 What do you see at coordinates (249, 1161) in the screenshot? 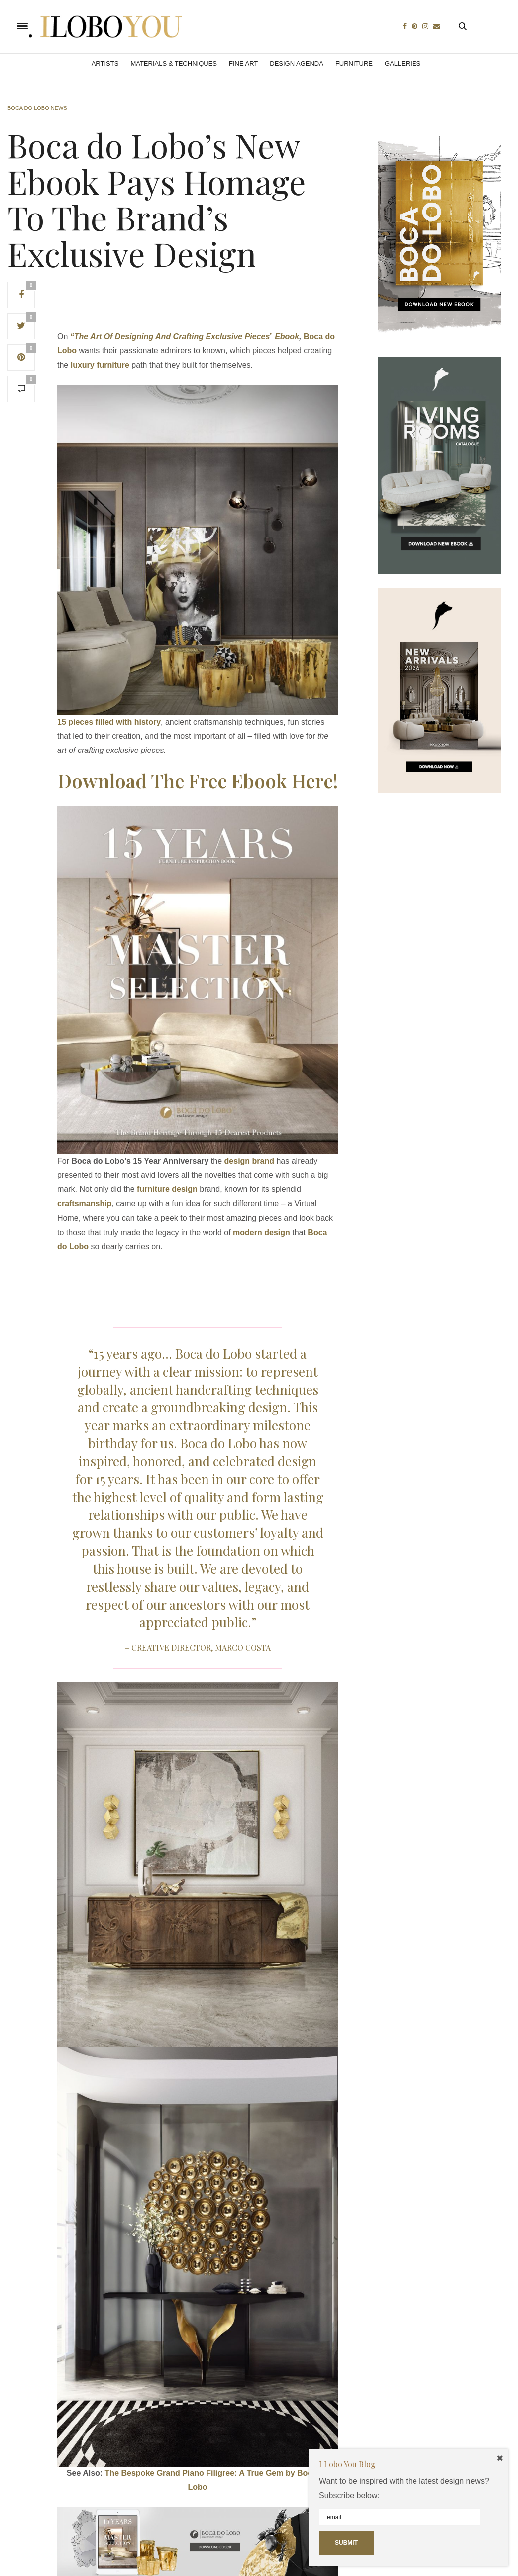
I see `design brand` at bounding box center [249, 1161].